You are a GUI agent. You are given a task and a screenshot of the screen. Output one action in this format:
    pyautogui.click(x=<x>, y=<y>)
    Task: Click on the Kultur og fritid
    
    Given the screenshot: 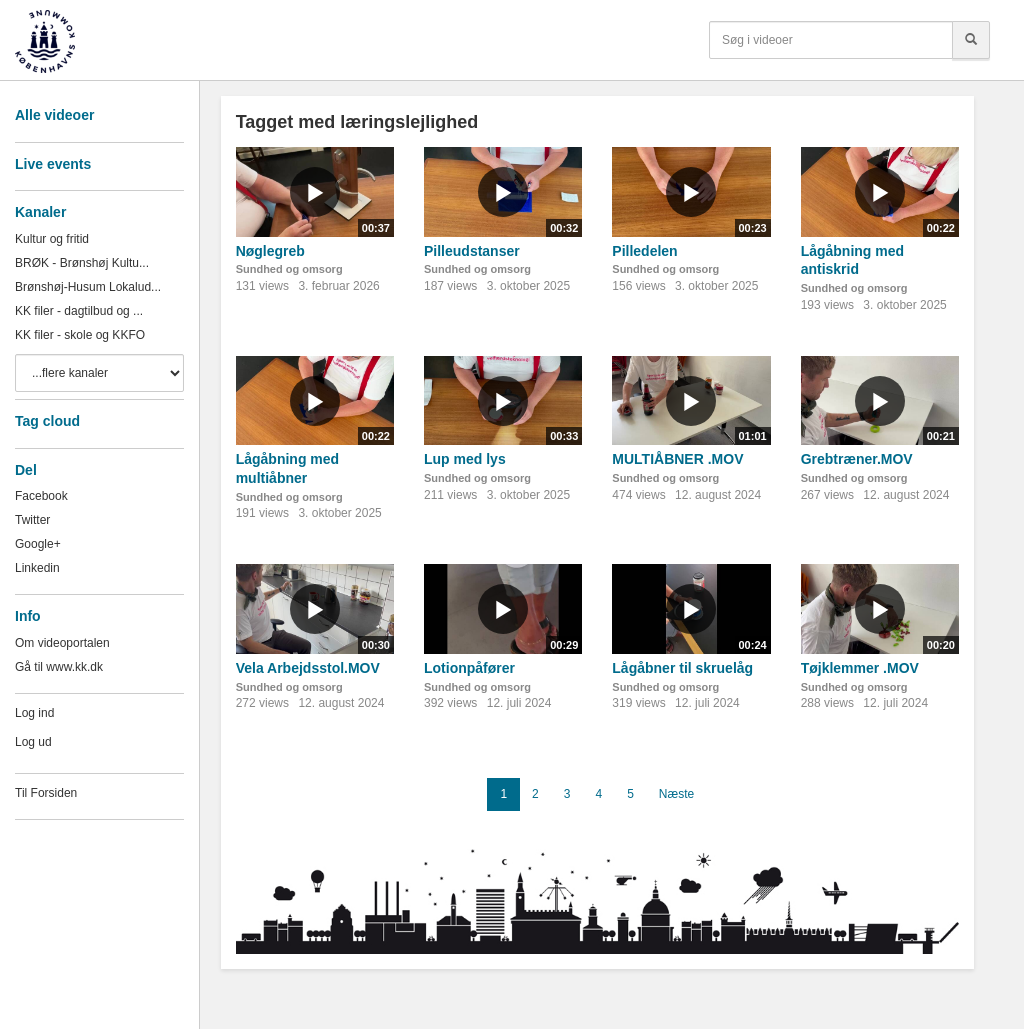 What is the action you would take?
    pyautogui.click(x=52, y=239)
    